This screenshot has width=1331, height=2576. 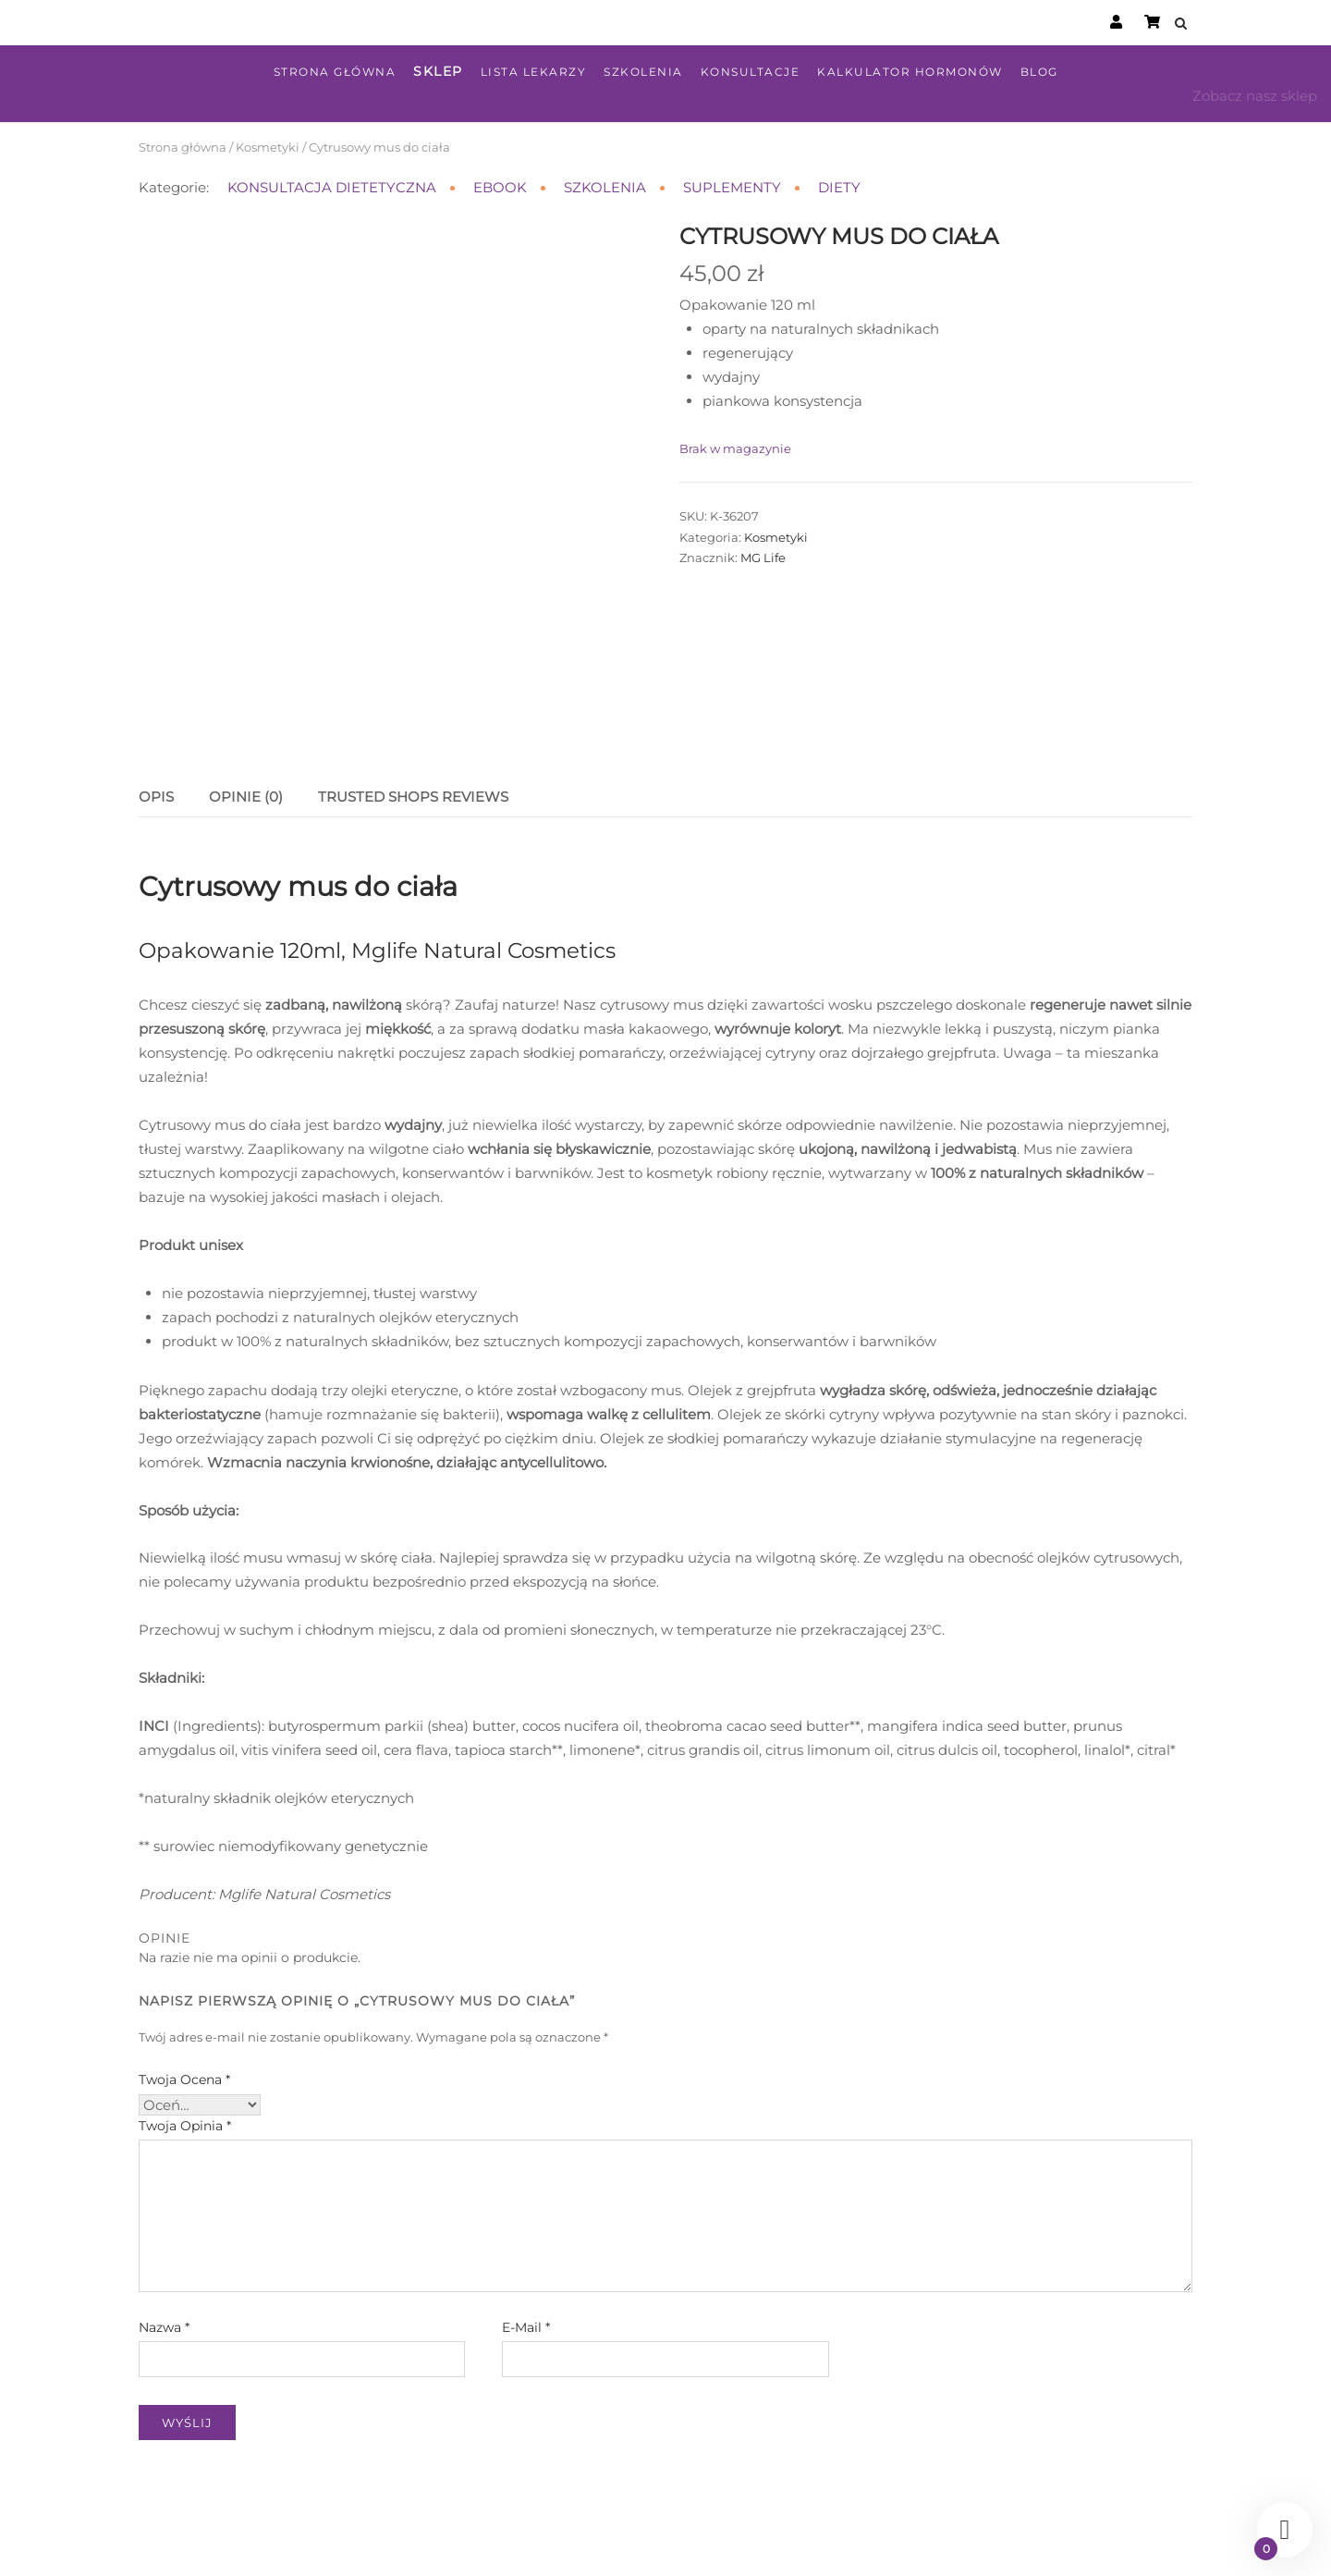 I want to click on [Open Search], so click(x=1184, y=24).